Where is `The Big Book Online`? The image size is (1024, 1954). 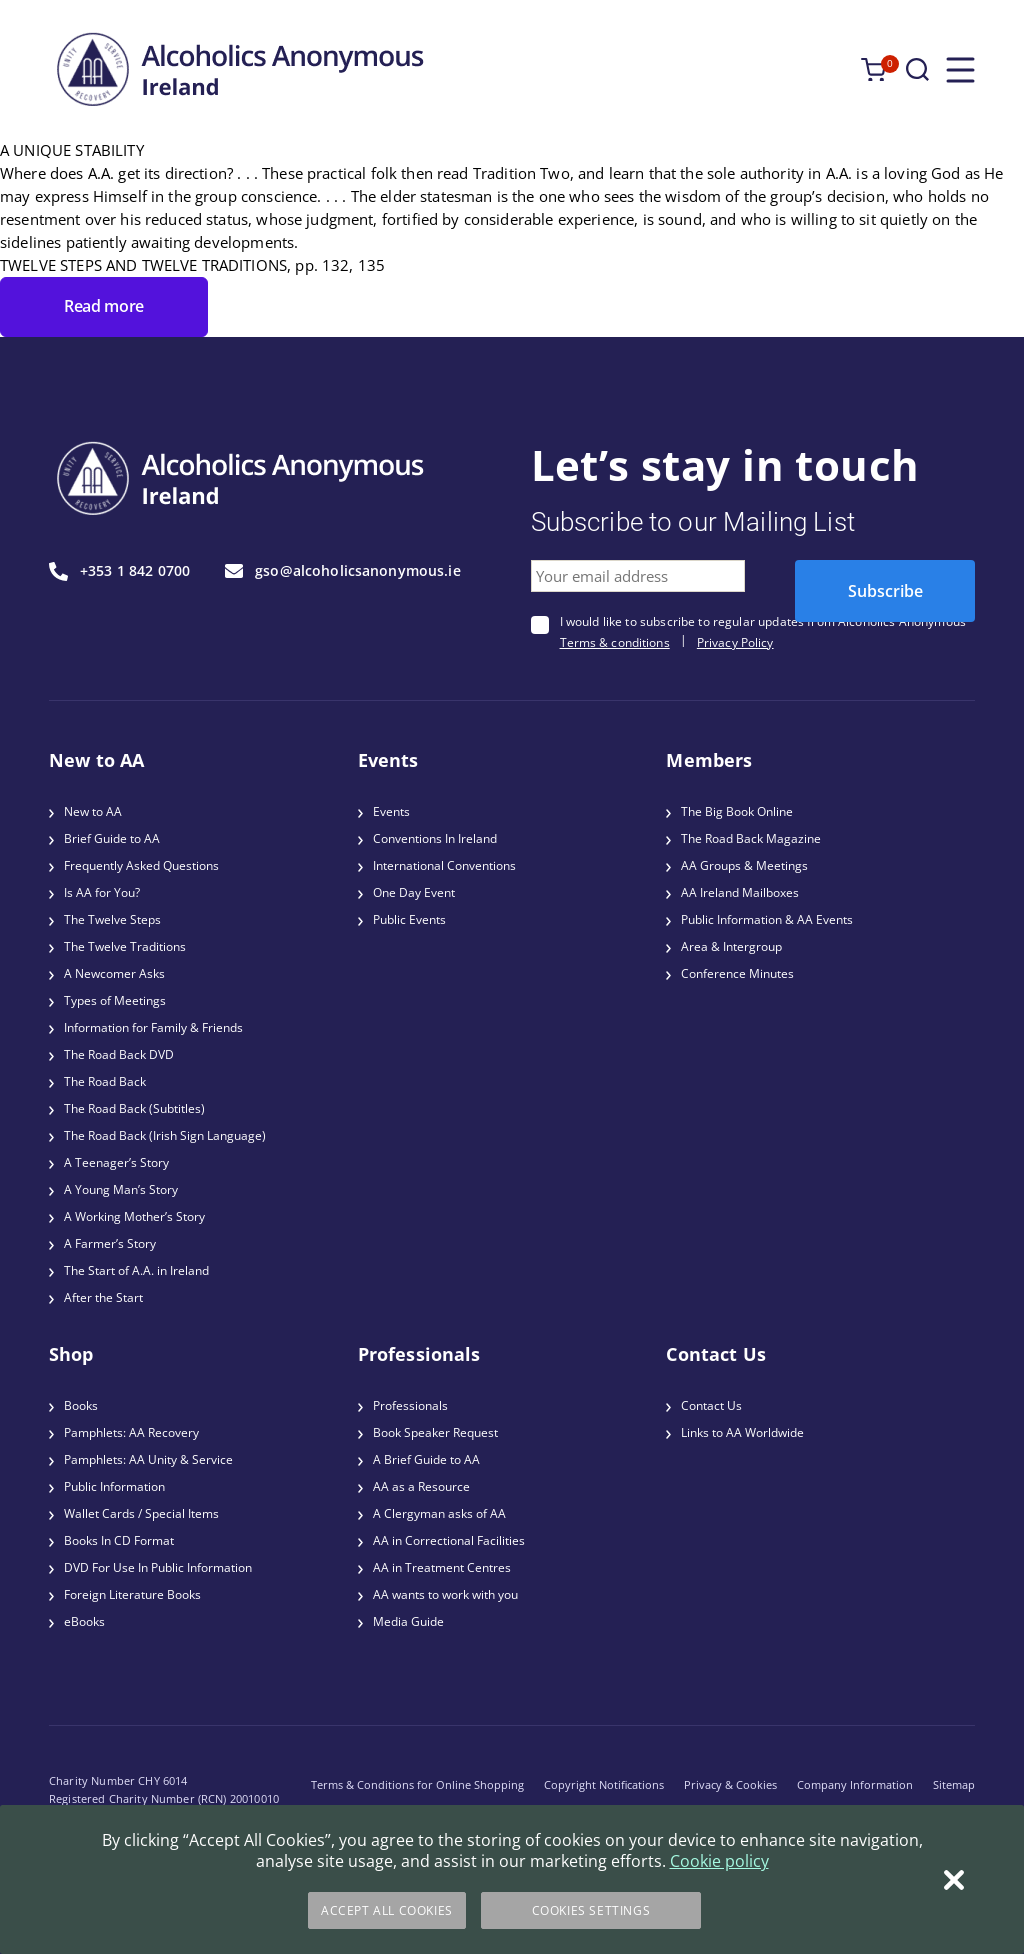
The Big Book Online is located at coordinates (737, 811).